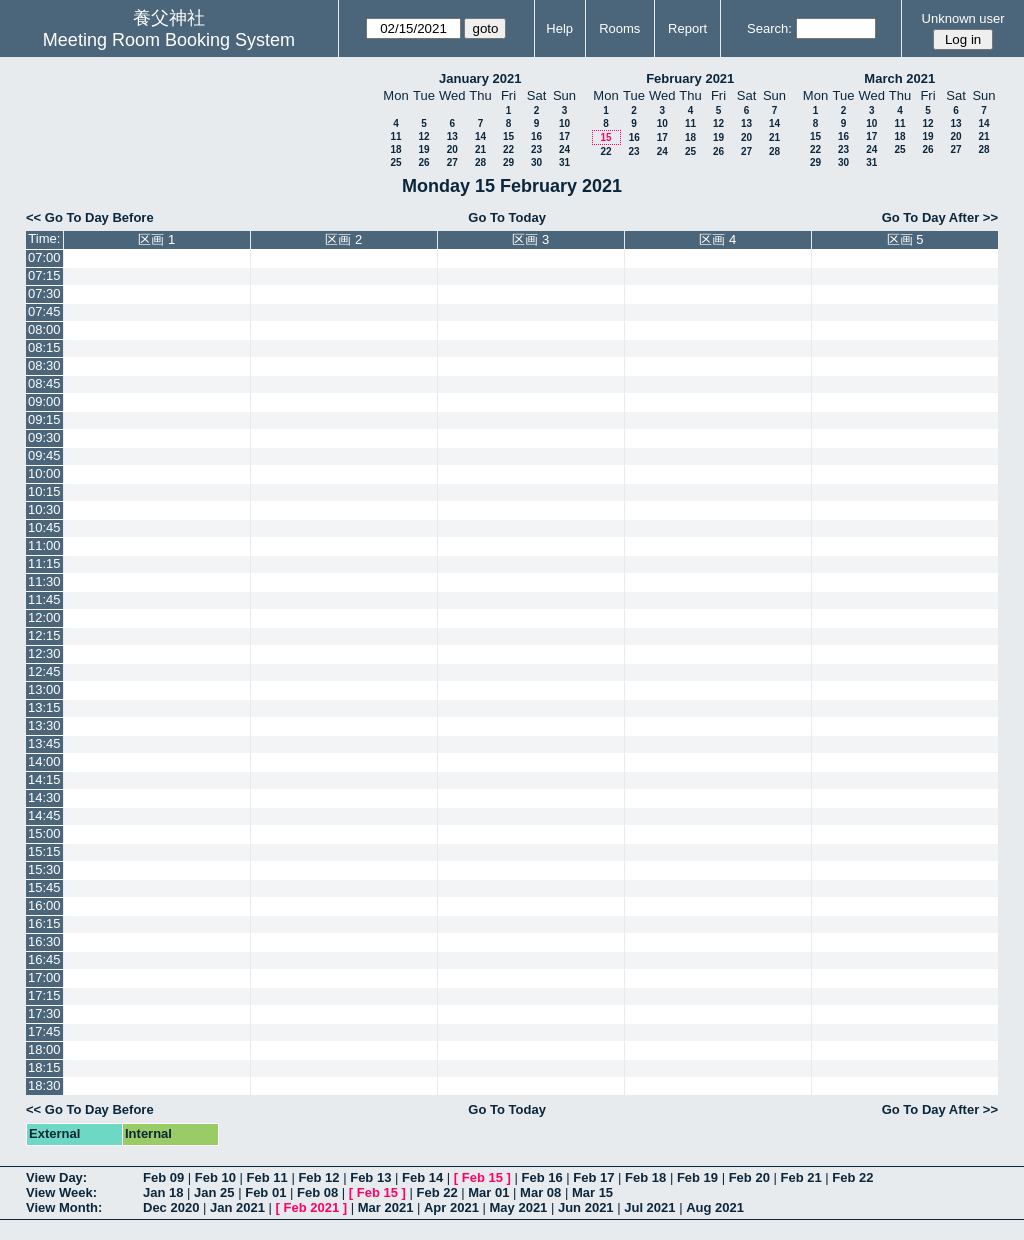 Image resolution: width=1024 pixels, height=1240 pixels. What do you see at coordinates (480, 78) in the screenshot?
I see `January 2021` at bounding box center [480, 78].